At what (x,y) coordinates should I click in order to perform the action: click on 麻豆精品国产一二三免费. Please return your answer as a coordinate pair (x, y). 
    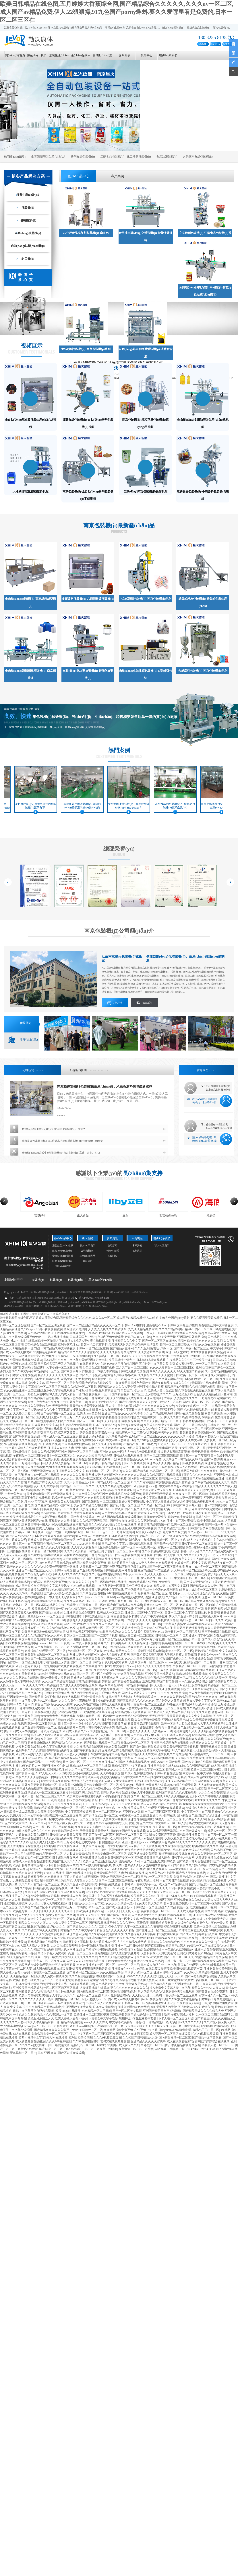
    Looking at the image, I should click on (154, 1570).